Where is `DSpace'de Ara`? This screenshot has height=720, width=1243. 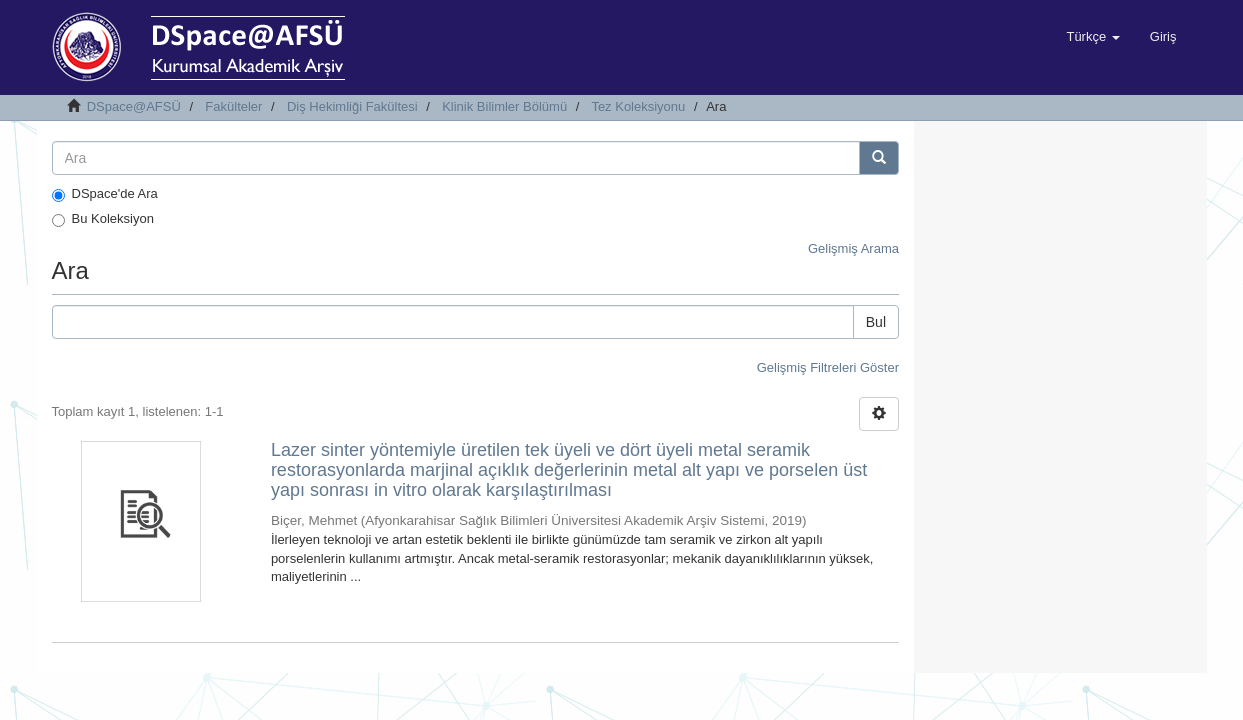 DSpace'de Ara is located at coordinates (105, 194).